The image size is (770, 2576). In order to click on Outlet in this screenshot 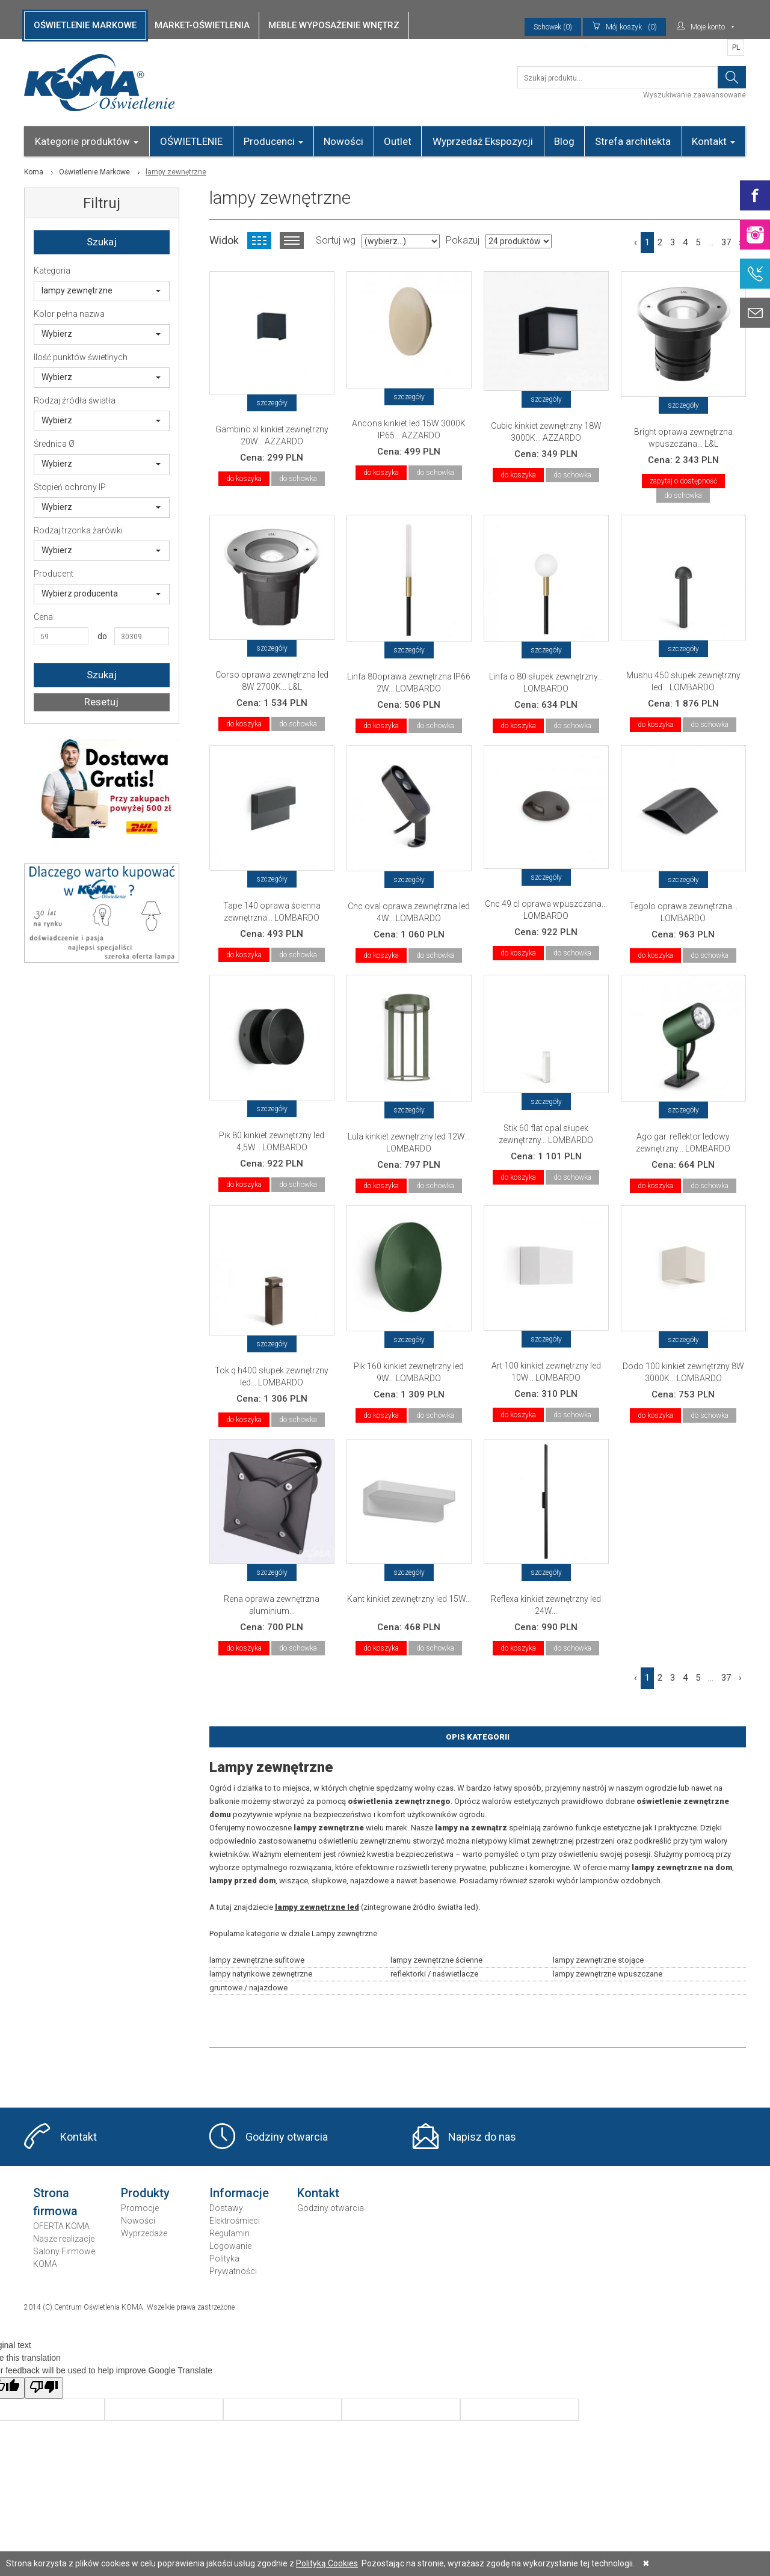, I will do `click(397, 141)`.